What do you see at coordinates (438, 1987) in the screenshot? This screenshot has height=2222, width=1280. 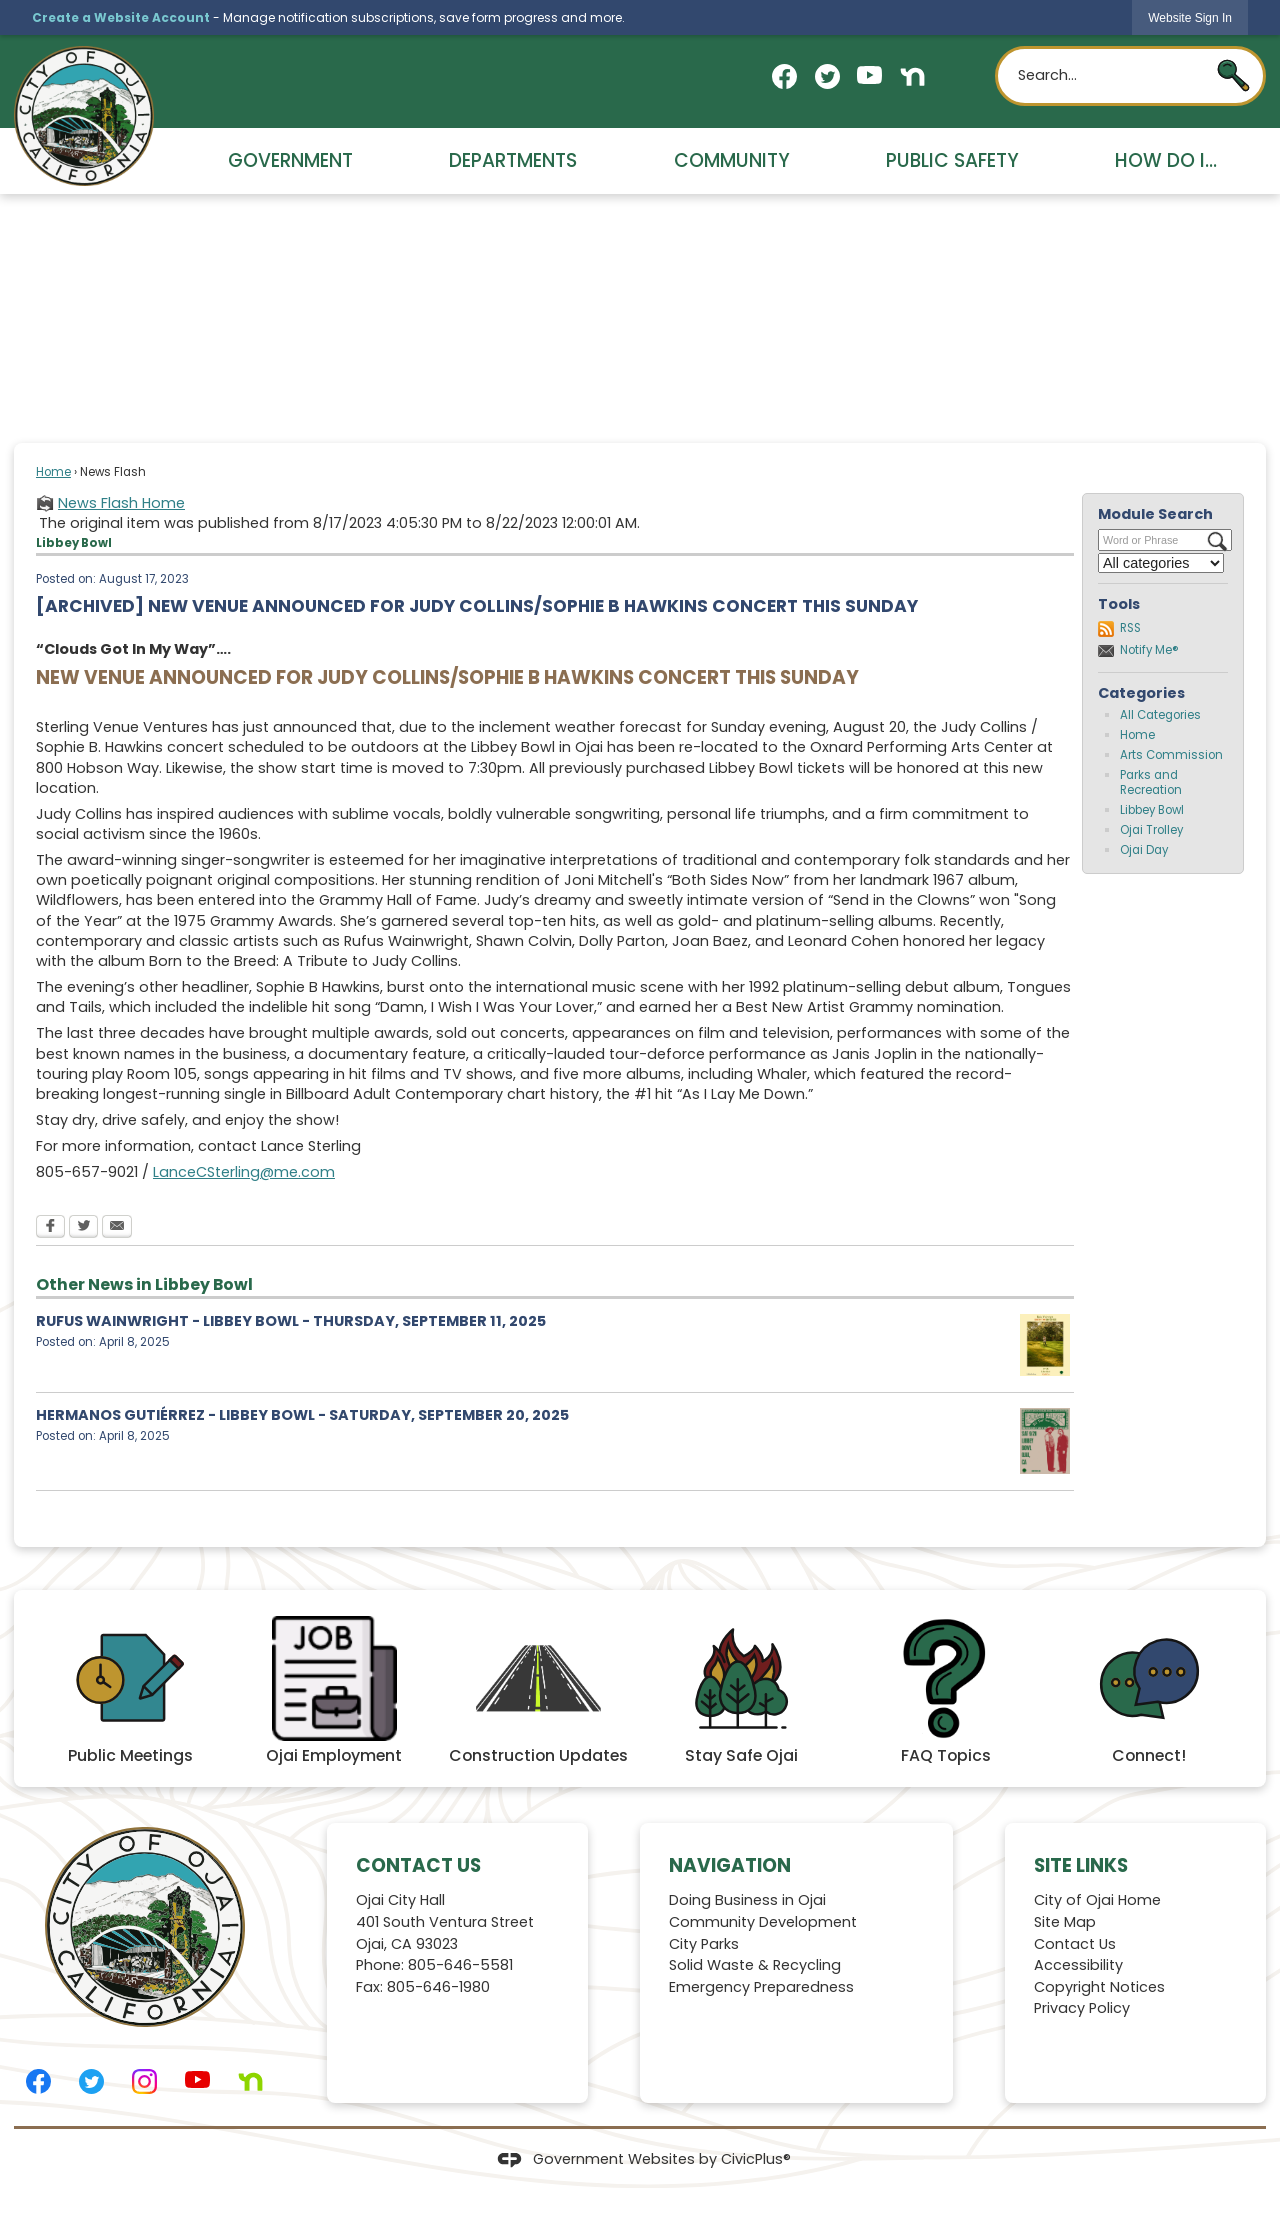 I see `805-646-1980` at bounding box center [438, 1987].